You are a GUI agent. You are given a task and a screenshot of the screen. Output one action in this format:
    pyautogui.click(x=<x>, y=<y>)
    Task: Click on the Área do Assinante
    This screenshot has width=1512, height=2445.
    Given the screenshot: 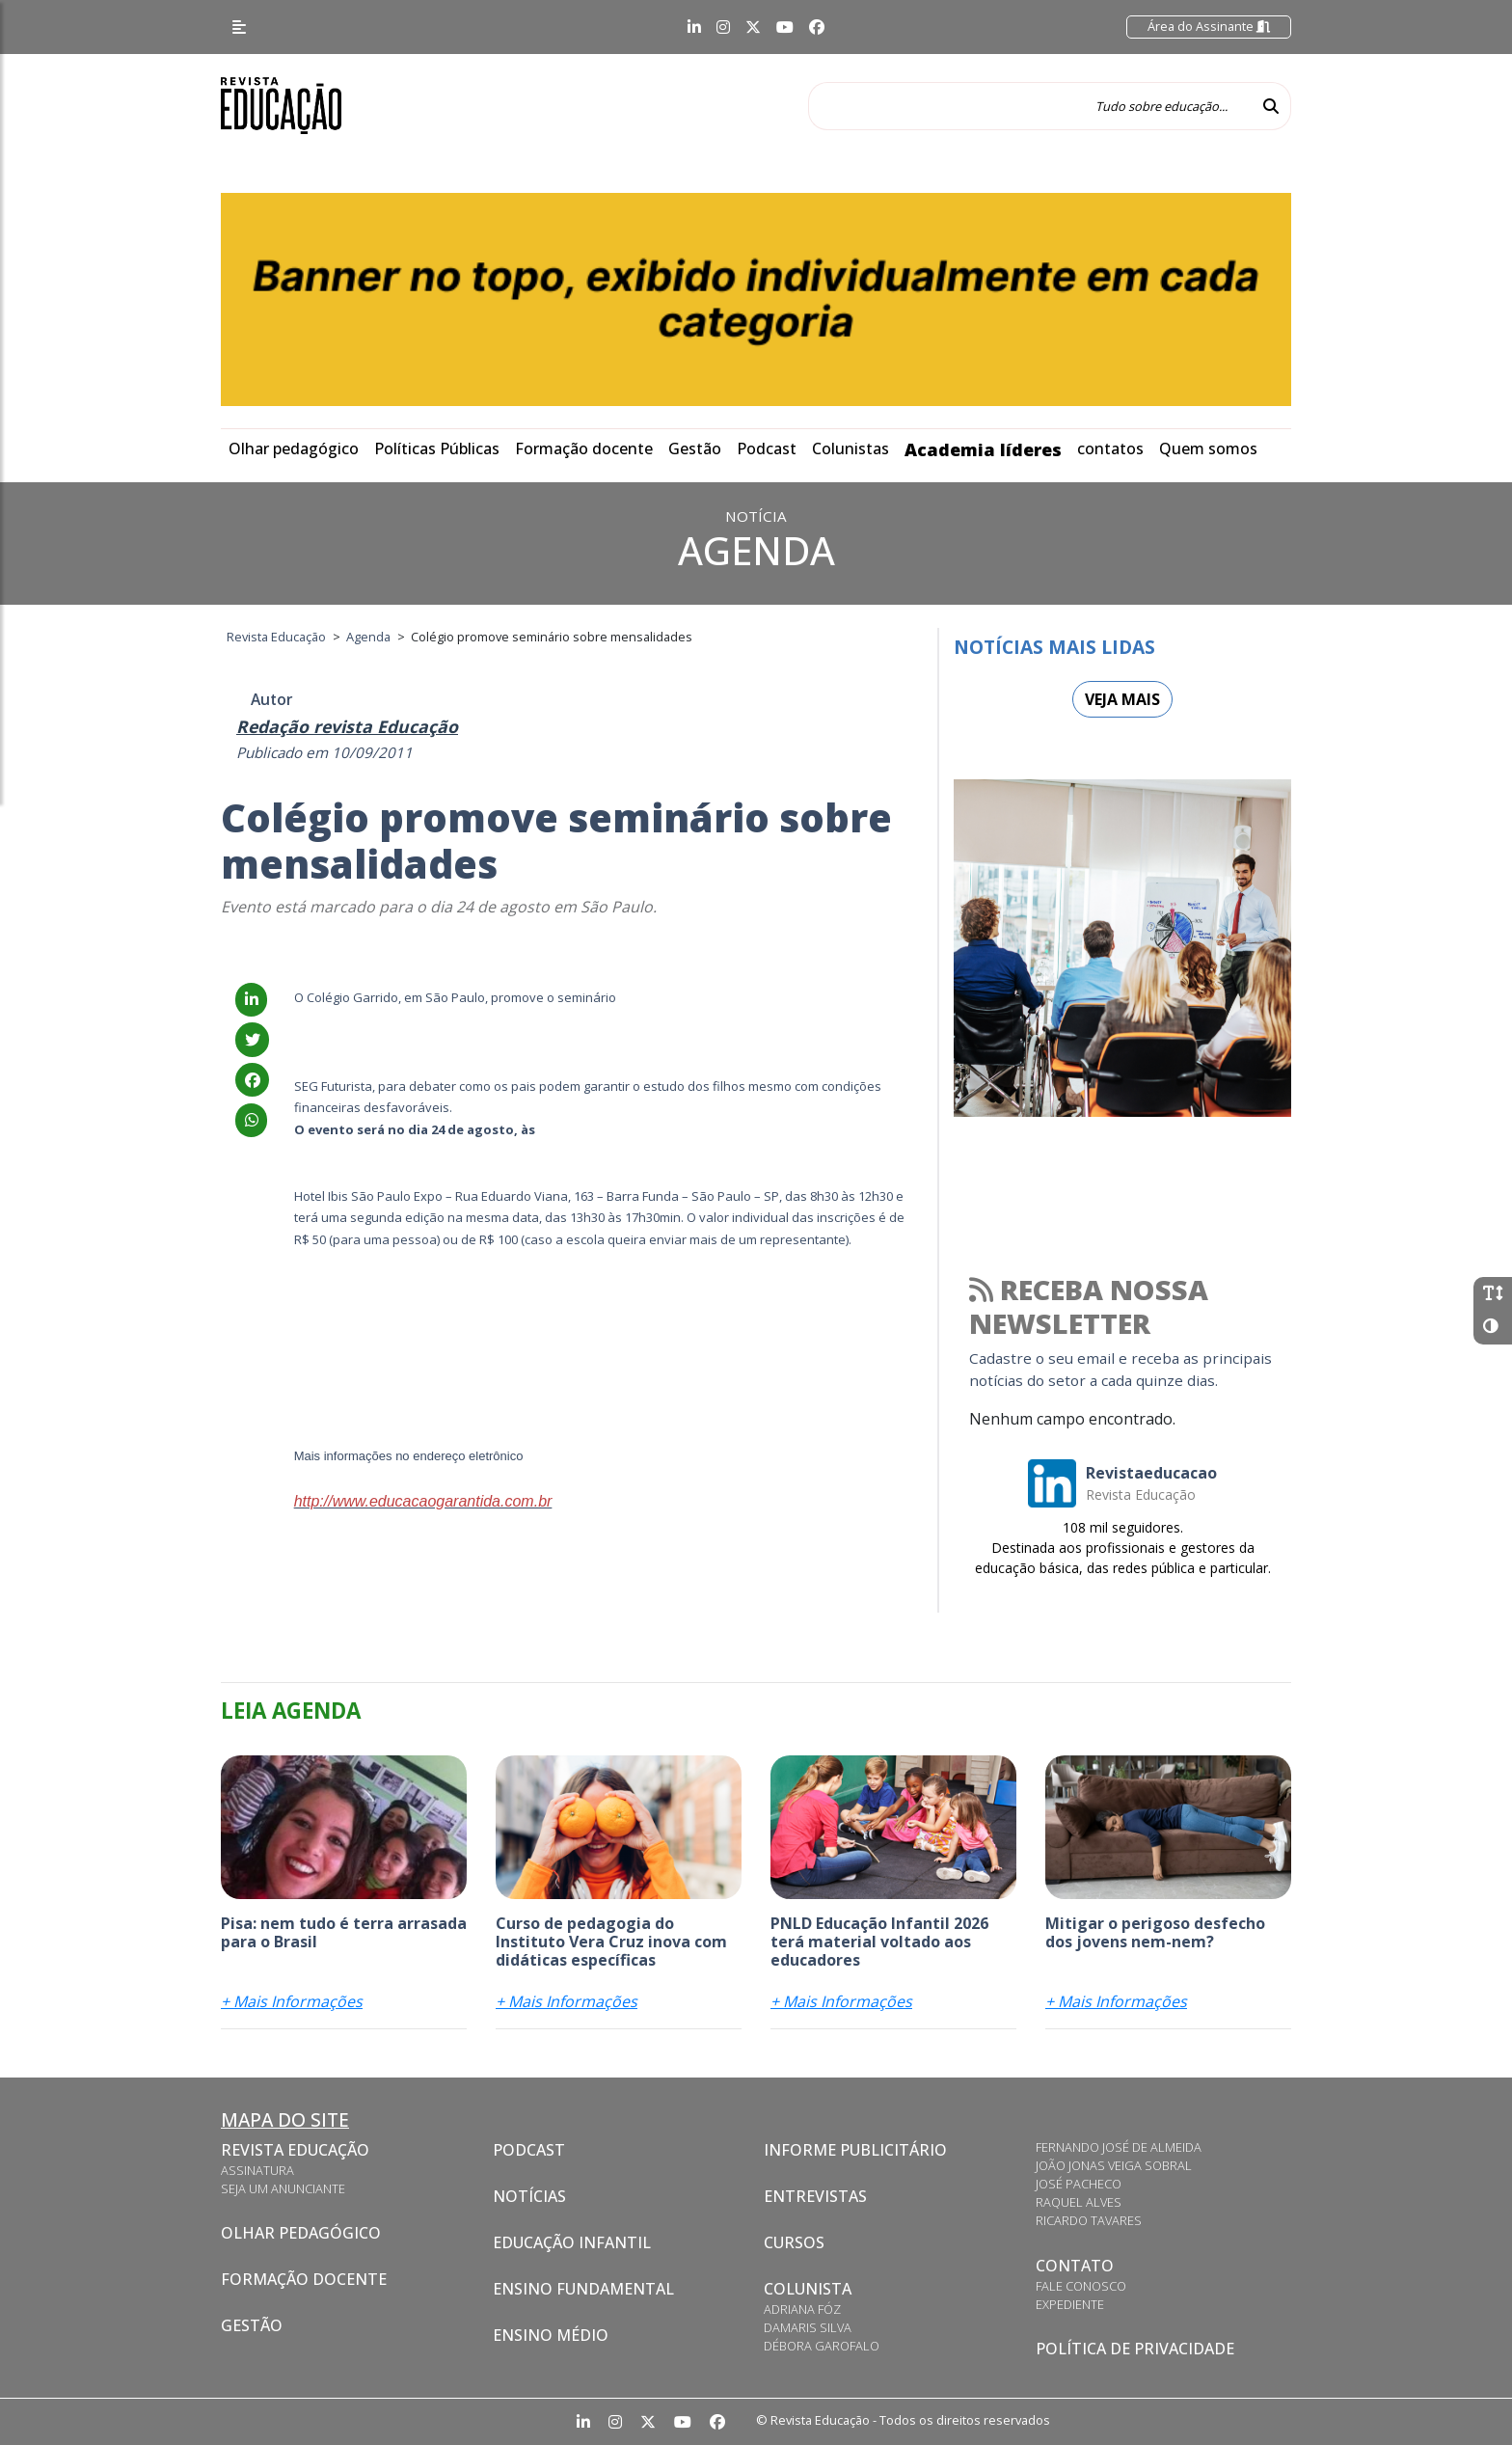 What is the action you would take?
    pyautogui.click(x=1209, y=26)
    